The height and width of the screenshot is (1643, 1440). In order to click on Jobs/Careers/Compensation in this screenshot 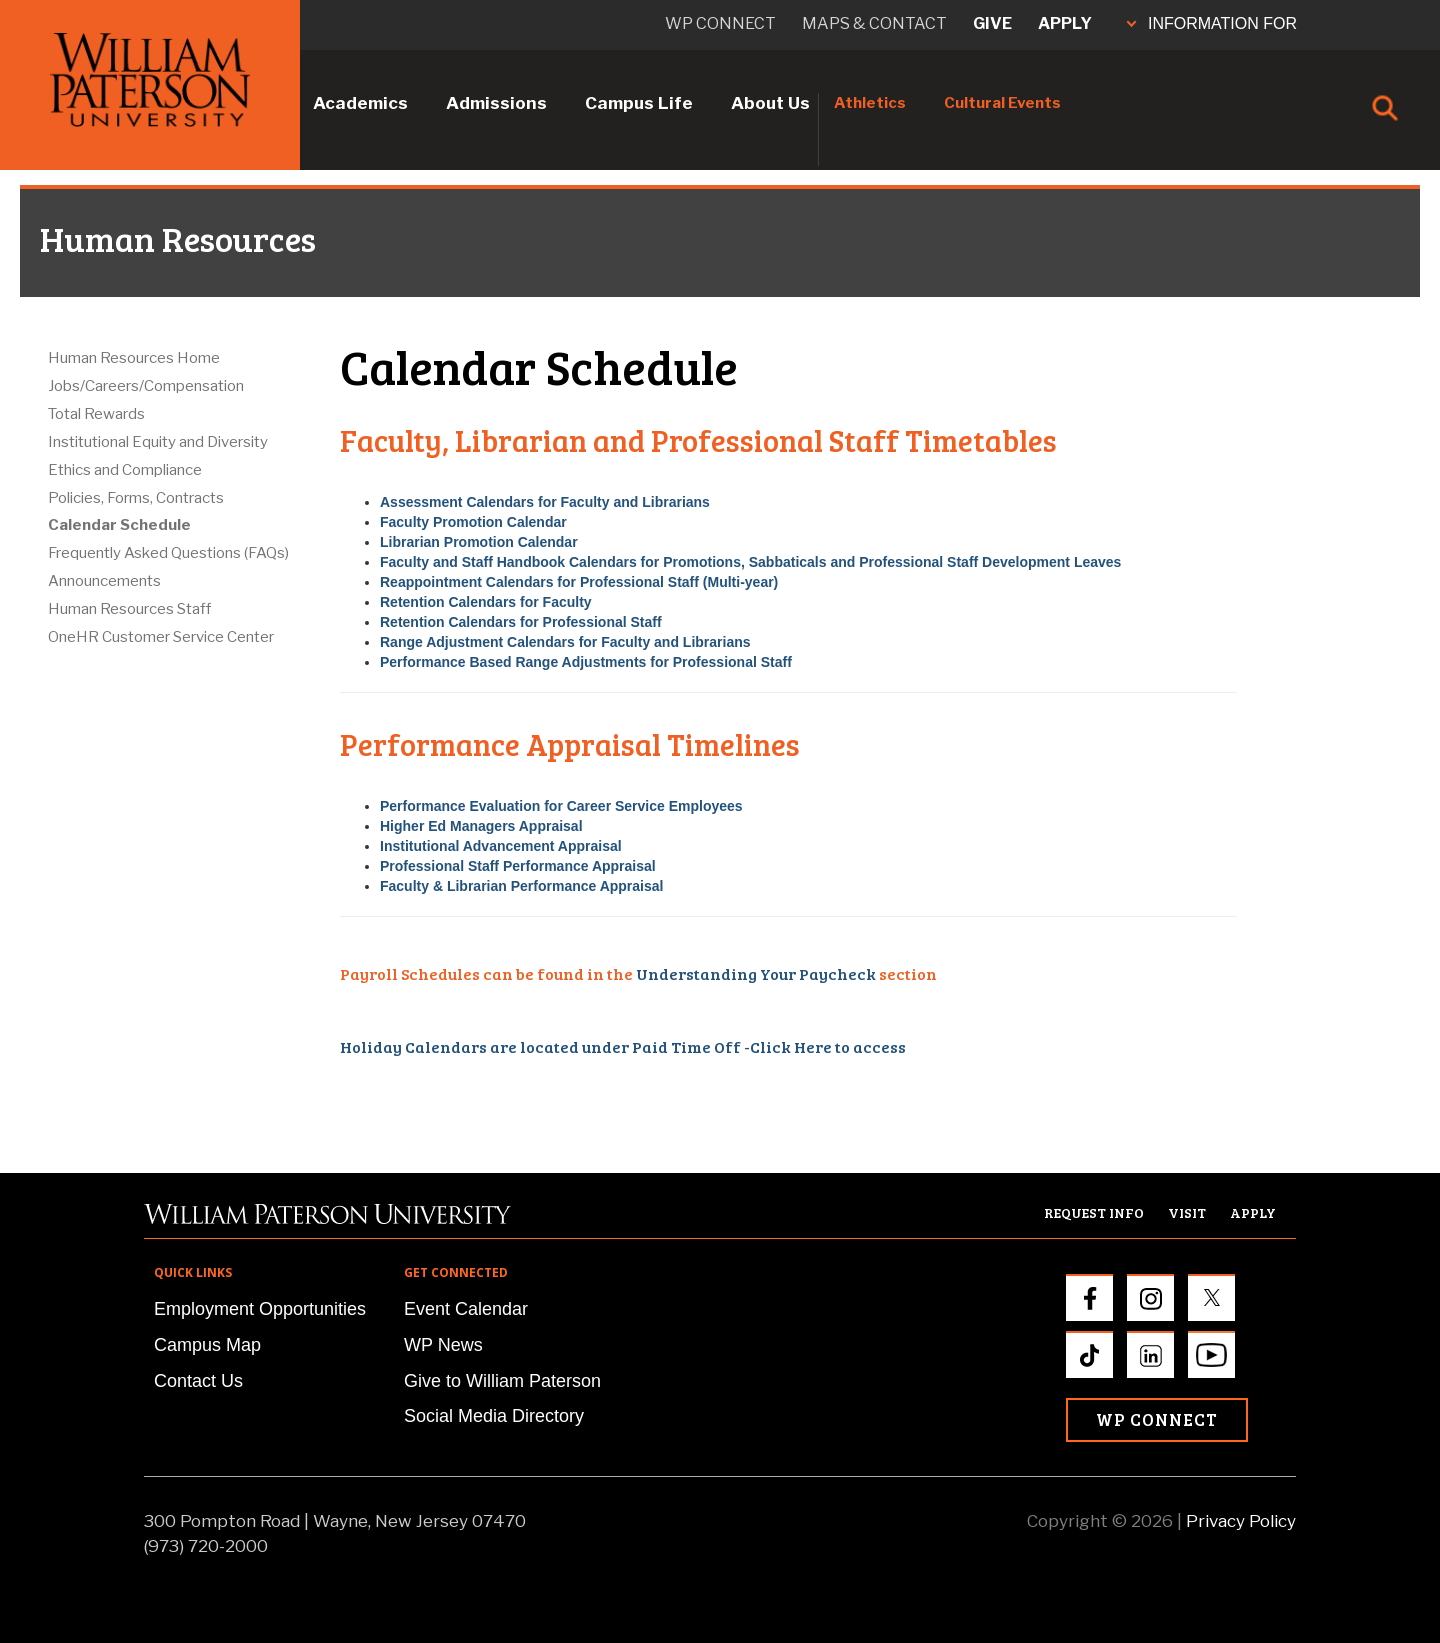, I will do `click(146, 386)`.